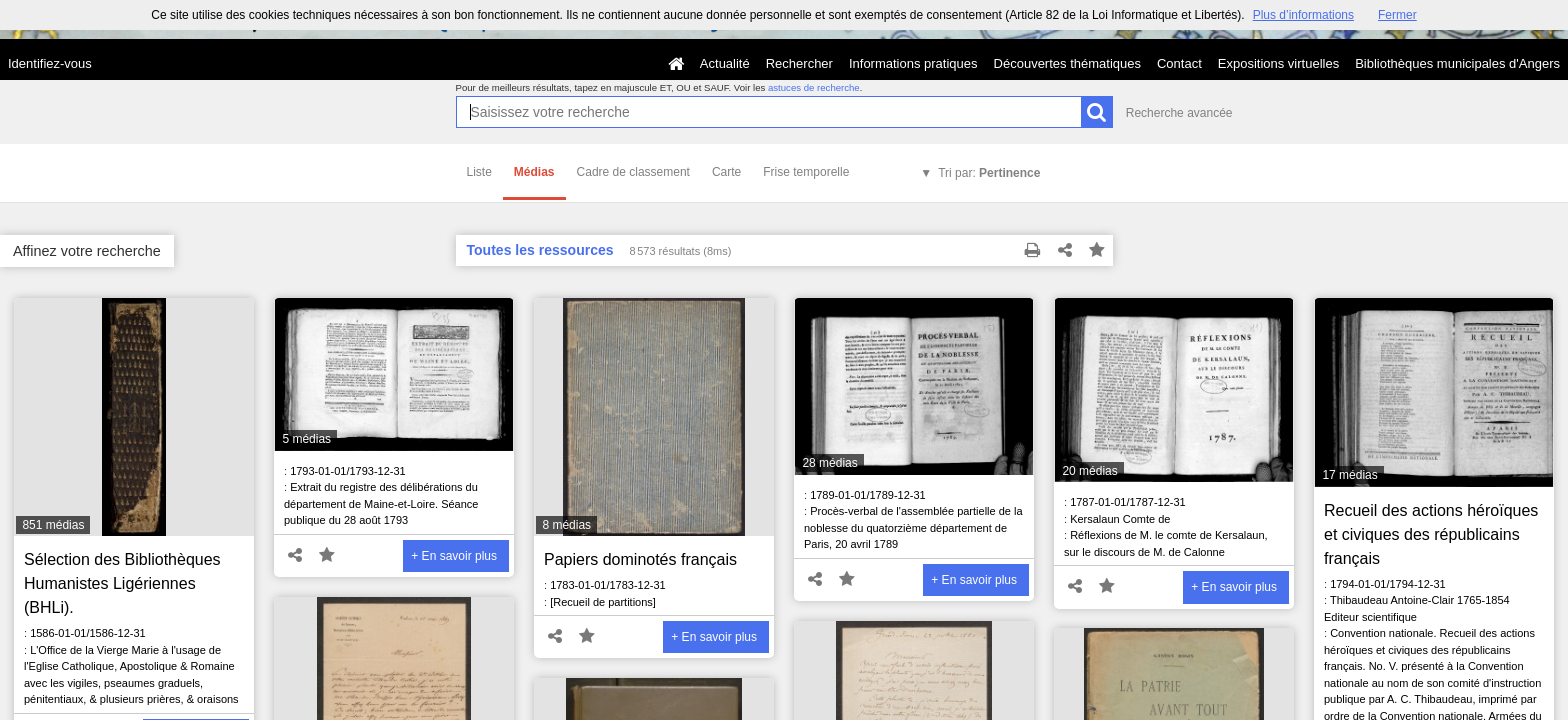  What do you see at coordinates (1349, 475) in the screenshot?
I see `17 médias` at bounding box center [1349, 475].